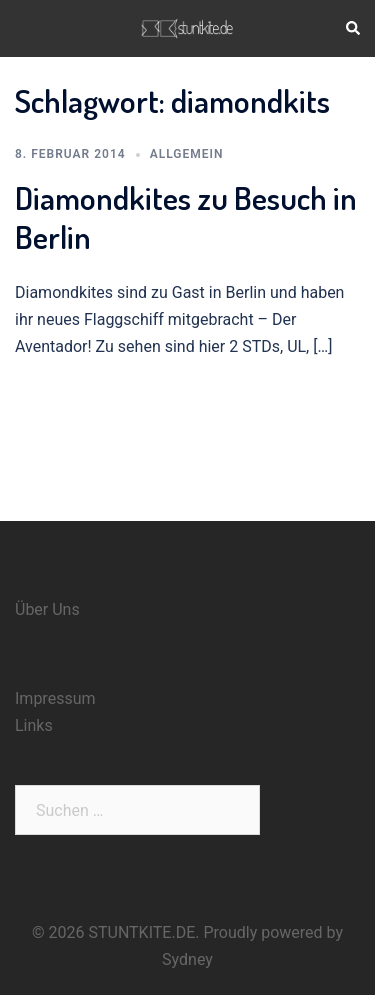 The width and height of the screenshot is (375, 995). What do you see at coordinates (187, 154) in the screenshot?
I see `Allgemein` at bounding box center [187, 154].